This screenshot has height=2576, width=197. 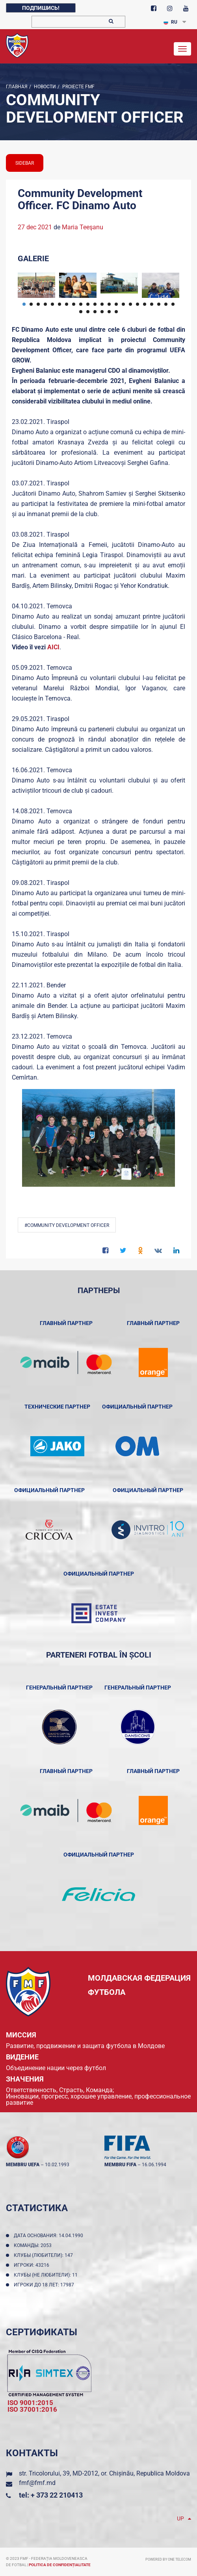 I want to click on Подпишись!, so click(x=40, y=8).